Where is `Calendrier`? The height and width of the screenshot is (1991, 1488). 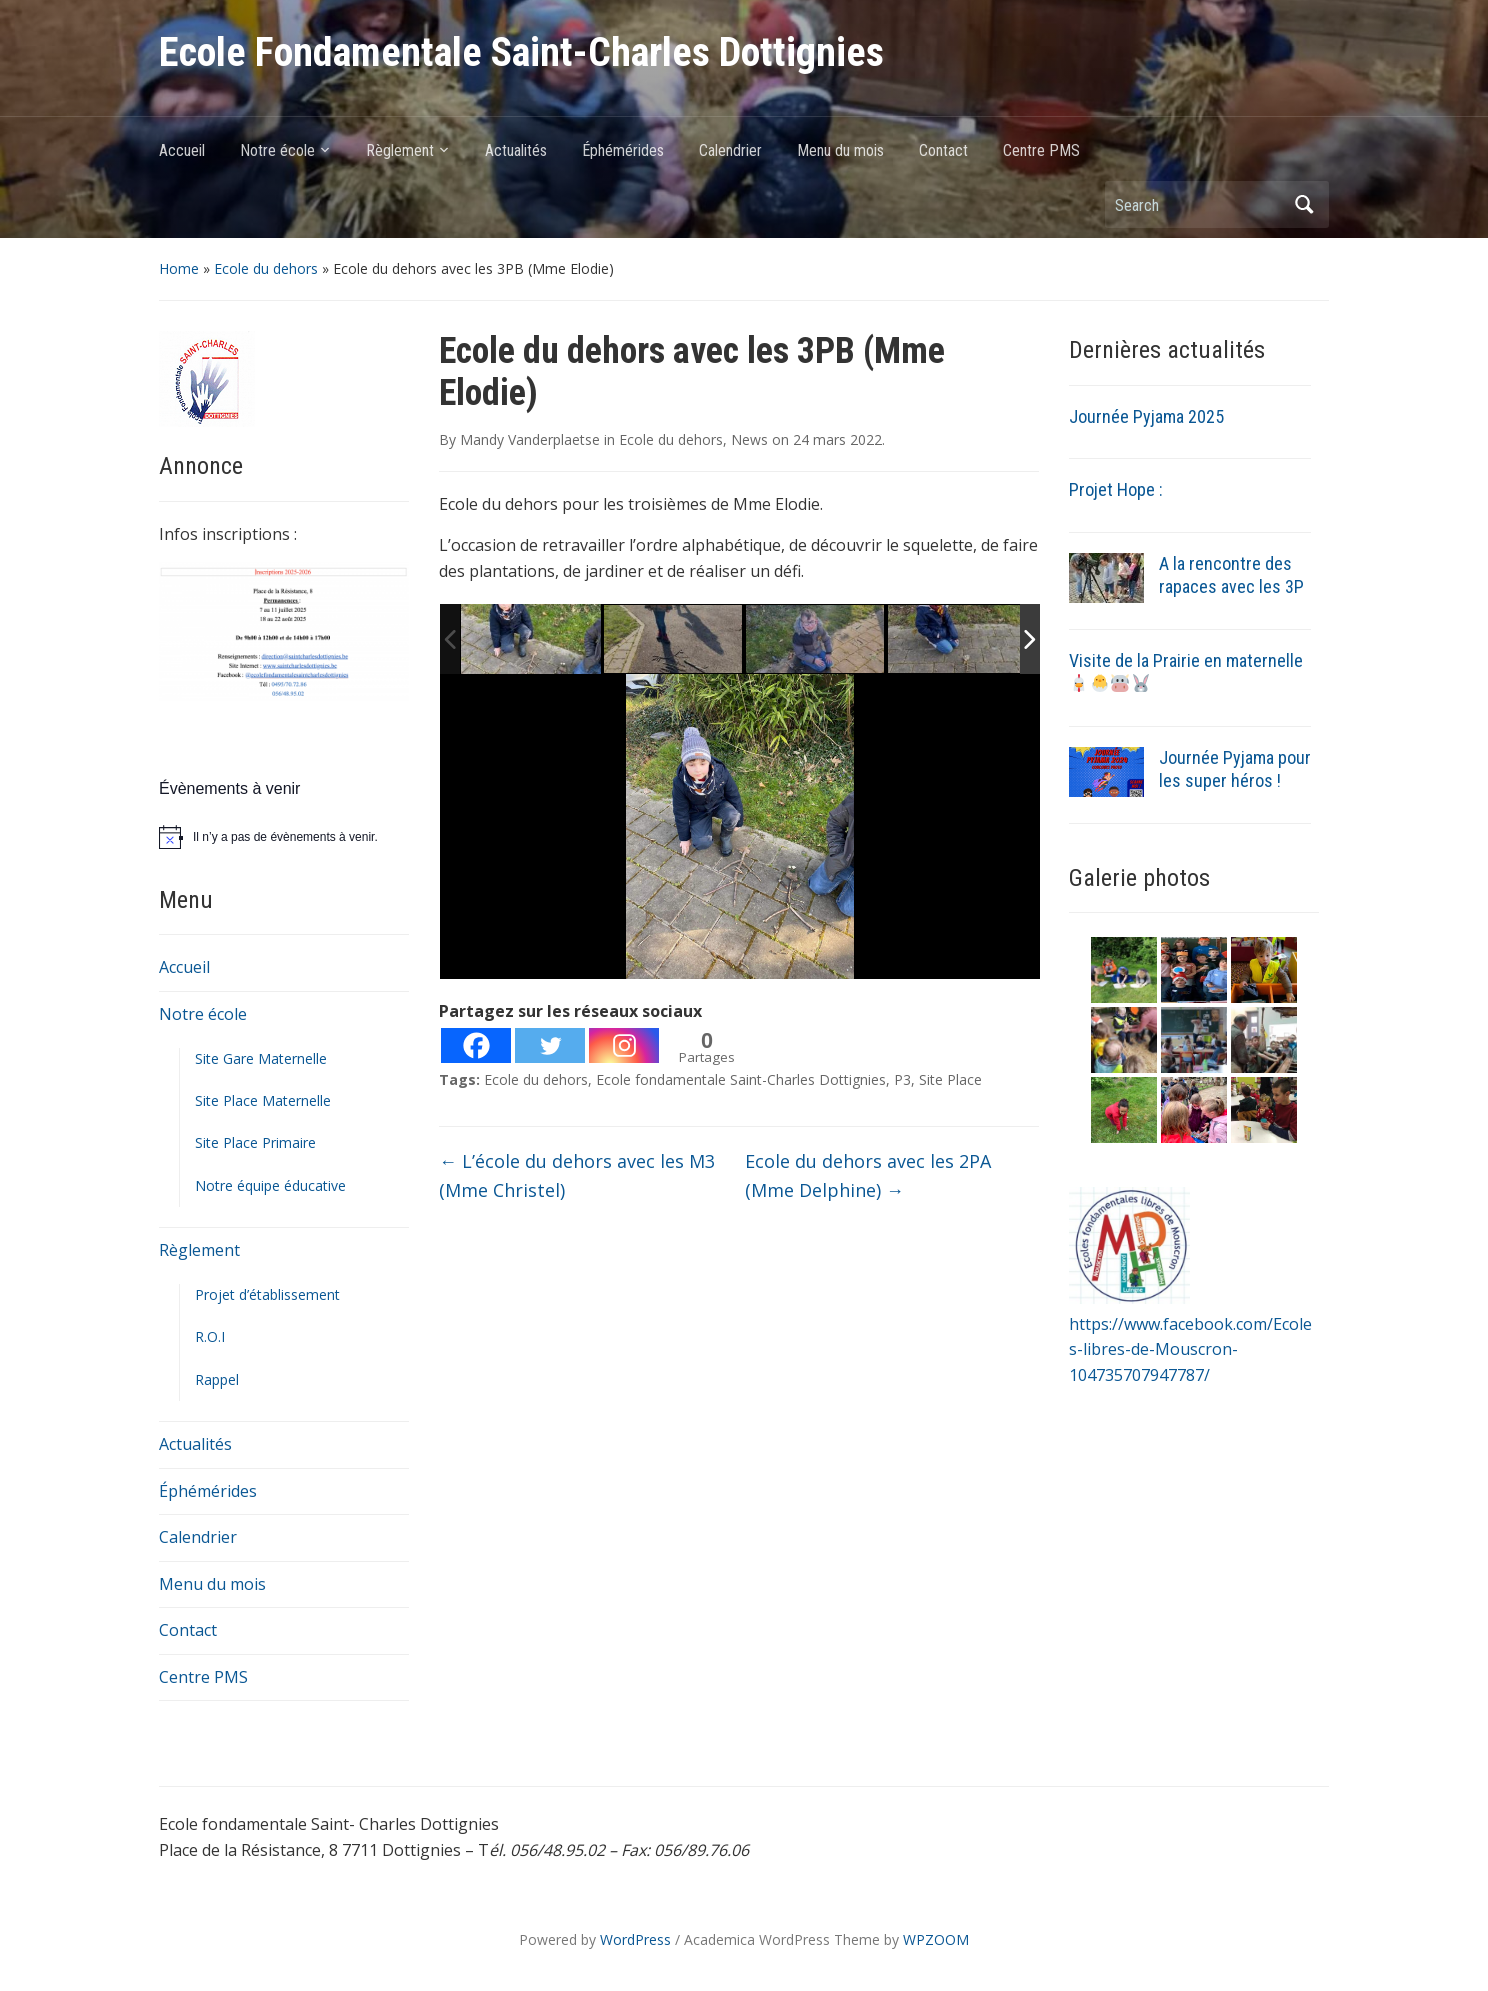
Calendrier is located at coordinates (730, 150).